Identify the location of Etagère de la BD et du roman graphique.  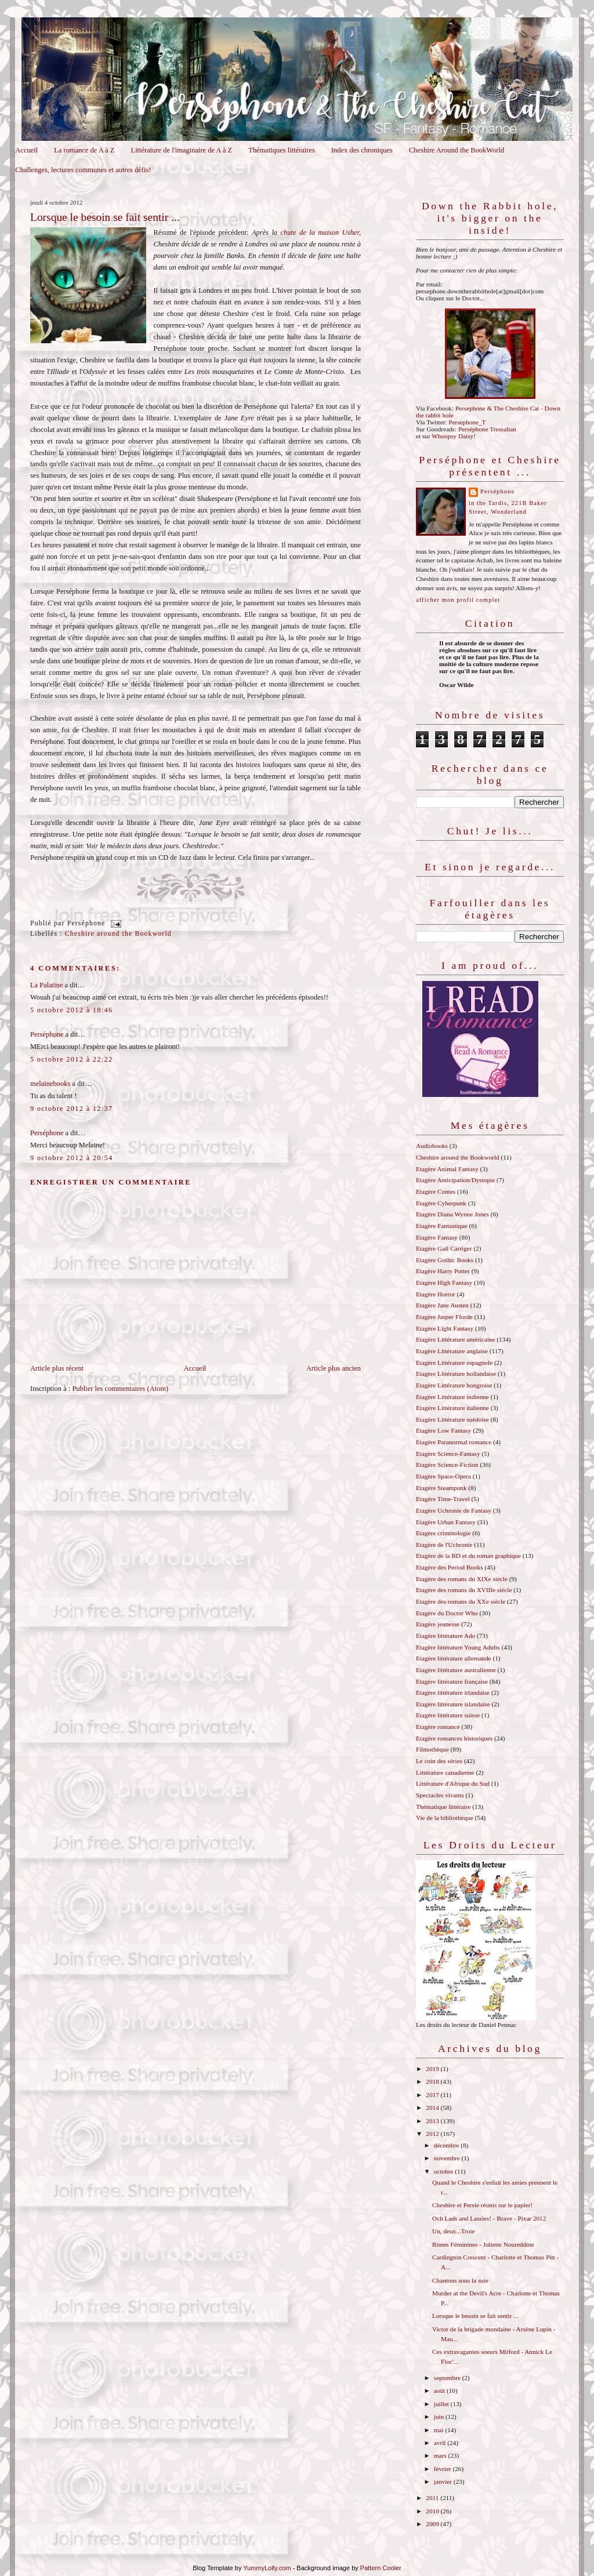
(468, 1555).